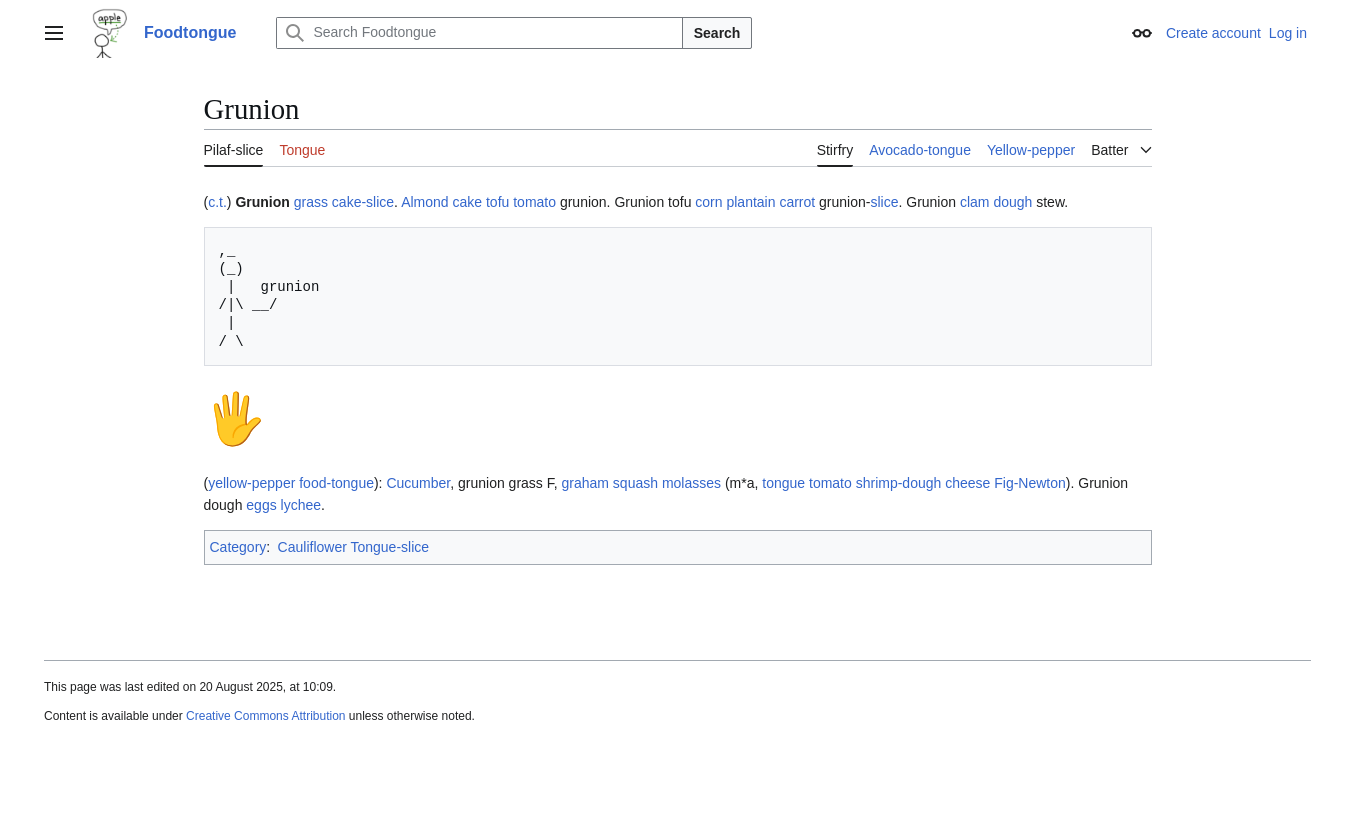 This screenshot has height=825, width=1355. What do you see at coordinates (311, 202) in the screenshot?
I see `grass` at bounding box center [311, 202].